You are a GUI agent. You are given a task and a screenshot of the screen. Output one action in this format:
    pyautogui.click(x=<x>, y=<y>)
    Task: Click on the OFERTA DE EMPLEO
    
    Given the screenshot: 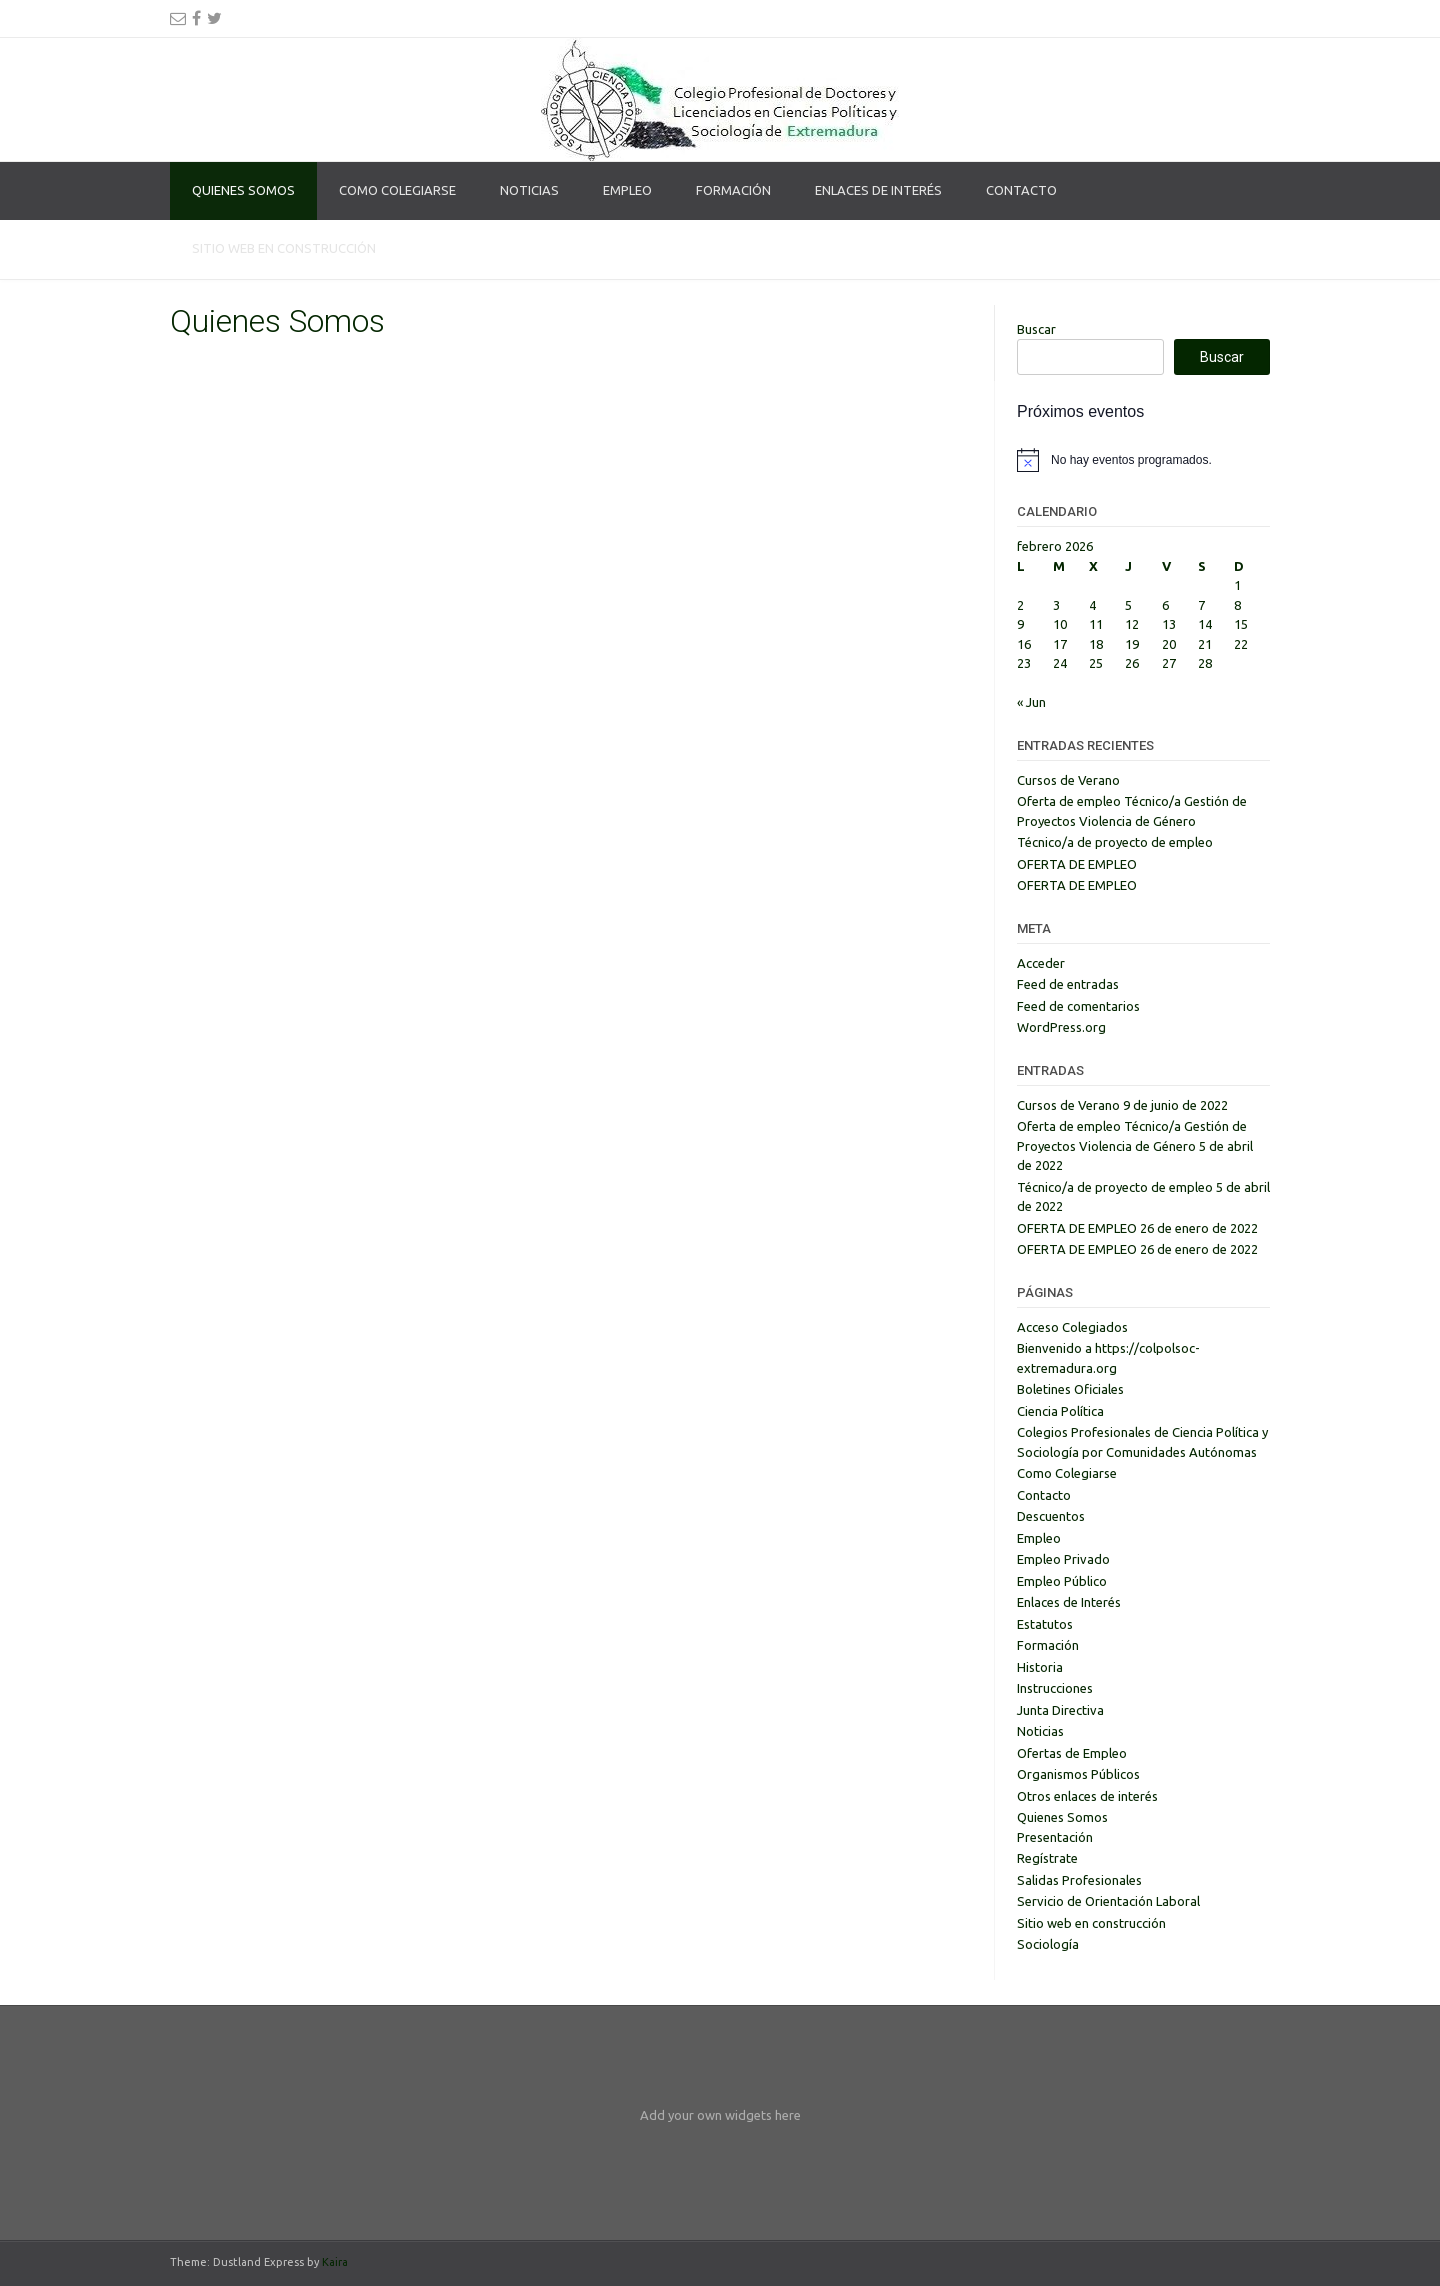 What is the action you would take?
    pyautogui.click(x=1077, y=864)
    